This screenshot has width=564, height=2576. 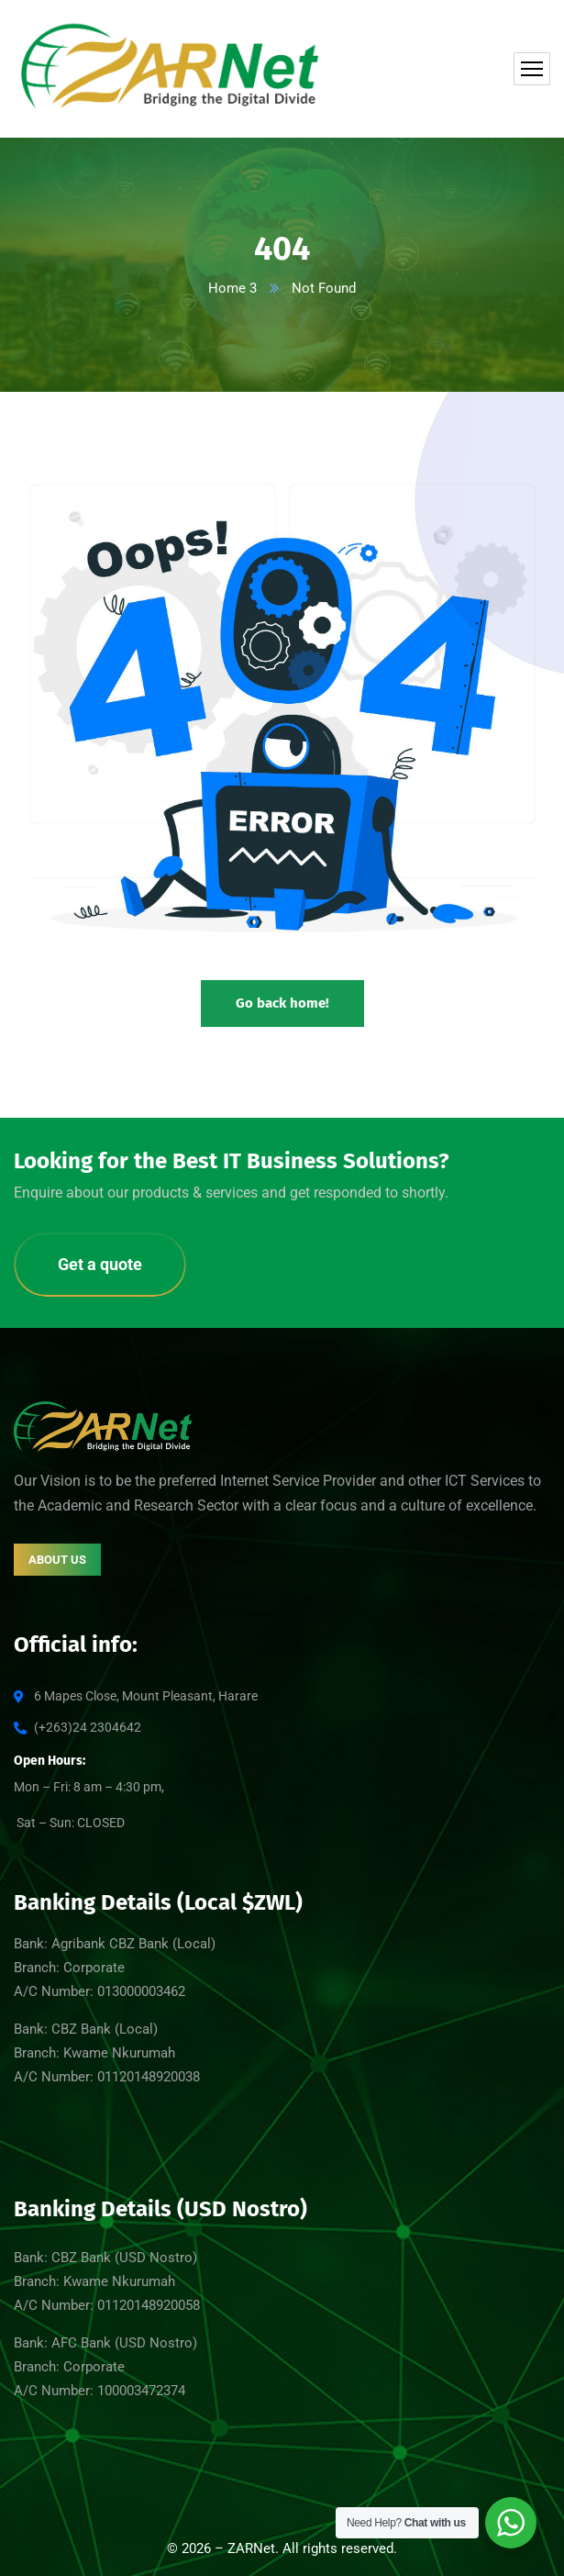 What do you see at coordinates (251, 2548) in the screenshot?
I see `ZARNet` at bounding box center [251, 2548].